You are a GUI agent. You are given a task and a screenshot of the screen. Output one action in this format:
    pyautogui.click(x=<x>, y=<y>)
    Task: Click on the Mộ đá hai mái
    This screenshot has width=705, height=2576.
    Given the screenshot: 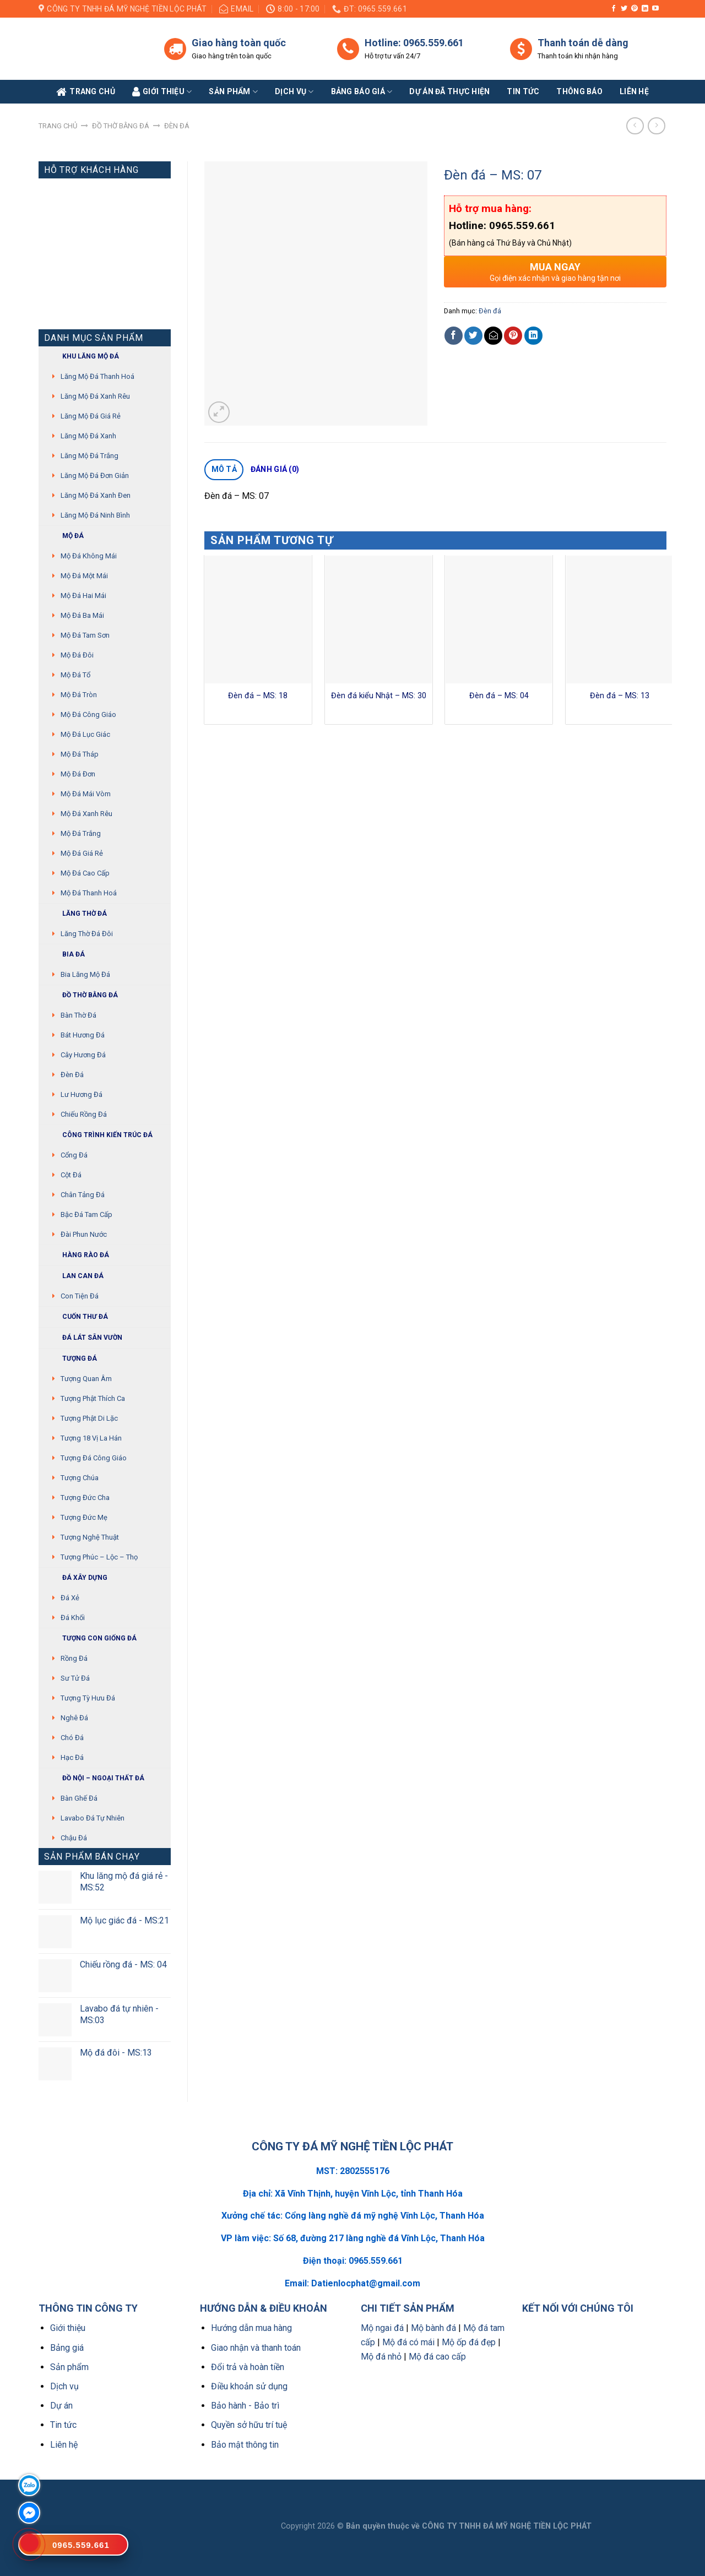 What is the action you would take?
    pyautogui.click(x=83, y=595)
    